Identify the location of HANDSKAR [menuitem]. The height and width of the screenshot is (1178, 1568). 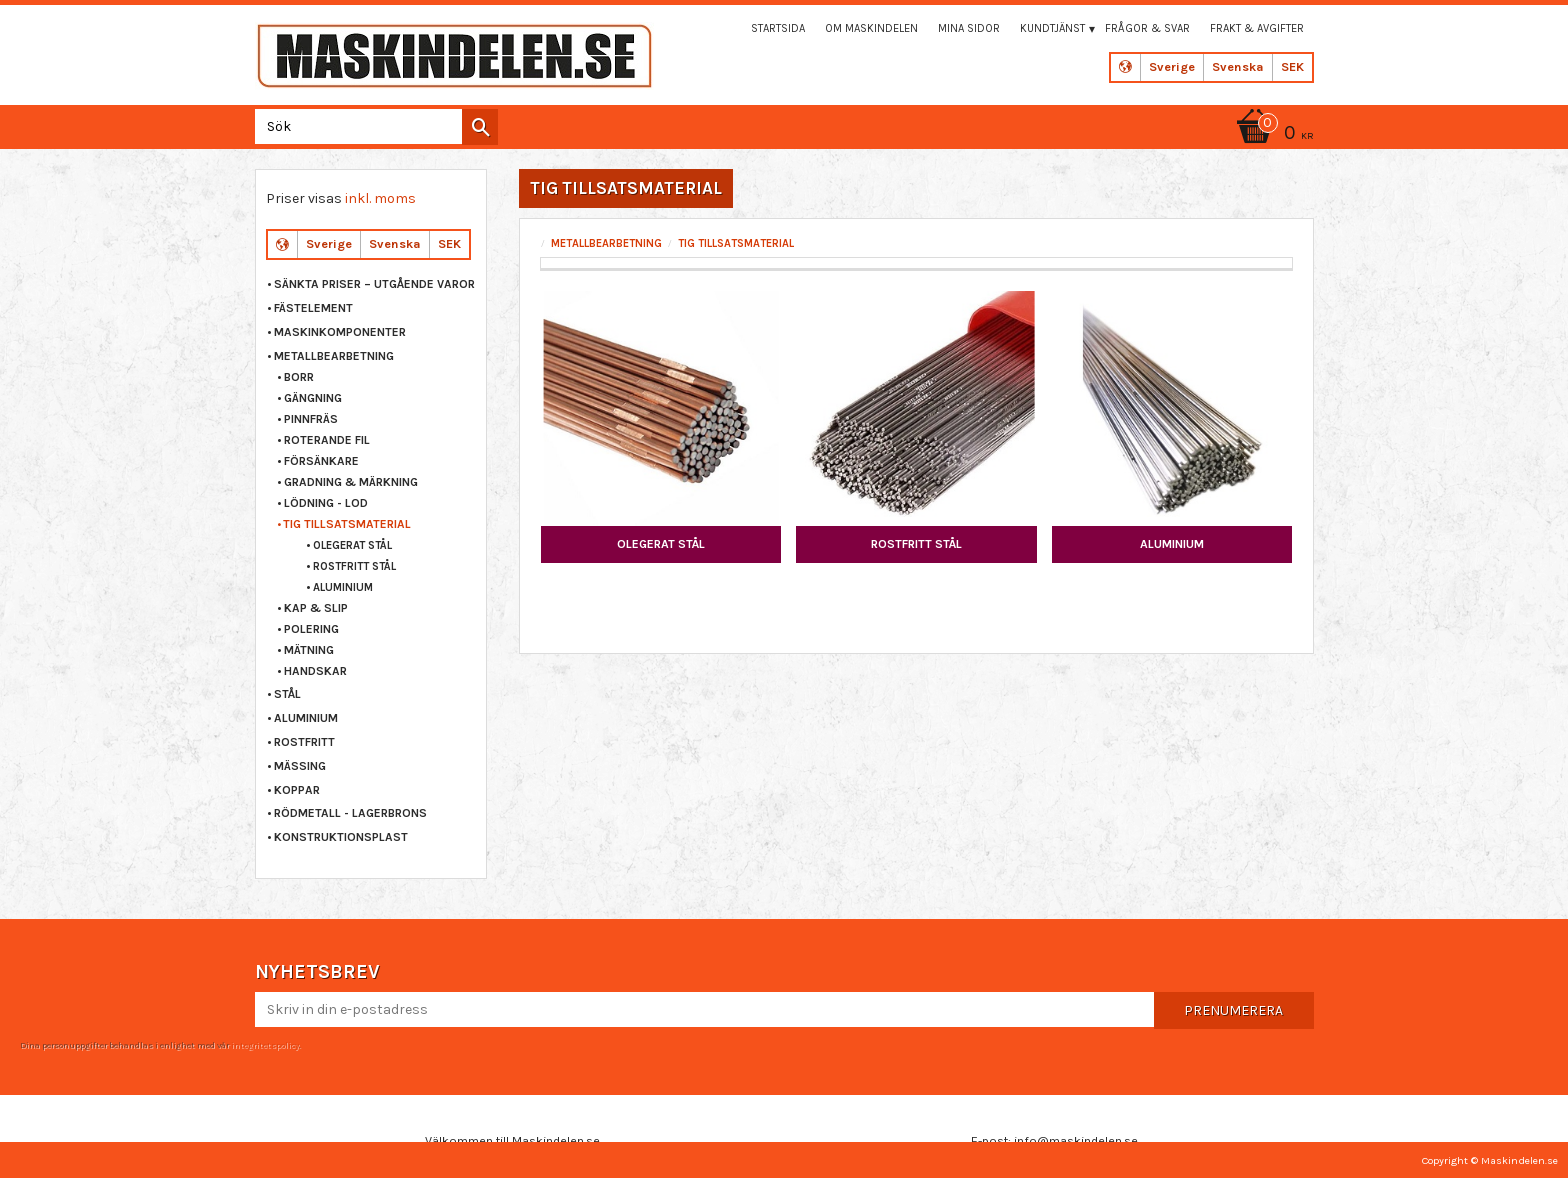
(315, 671).